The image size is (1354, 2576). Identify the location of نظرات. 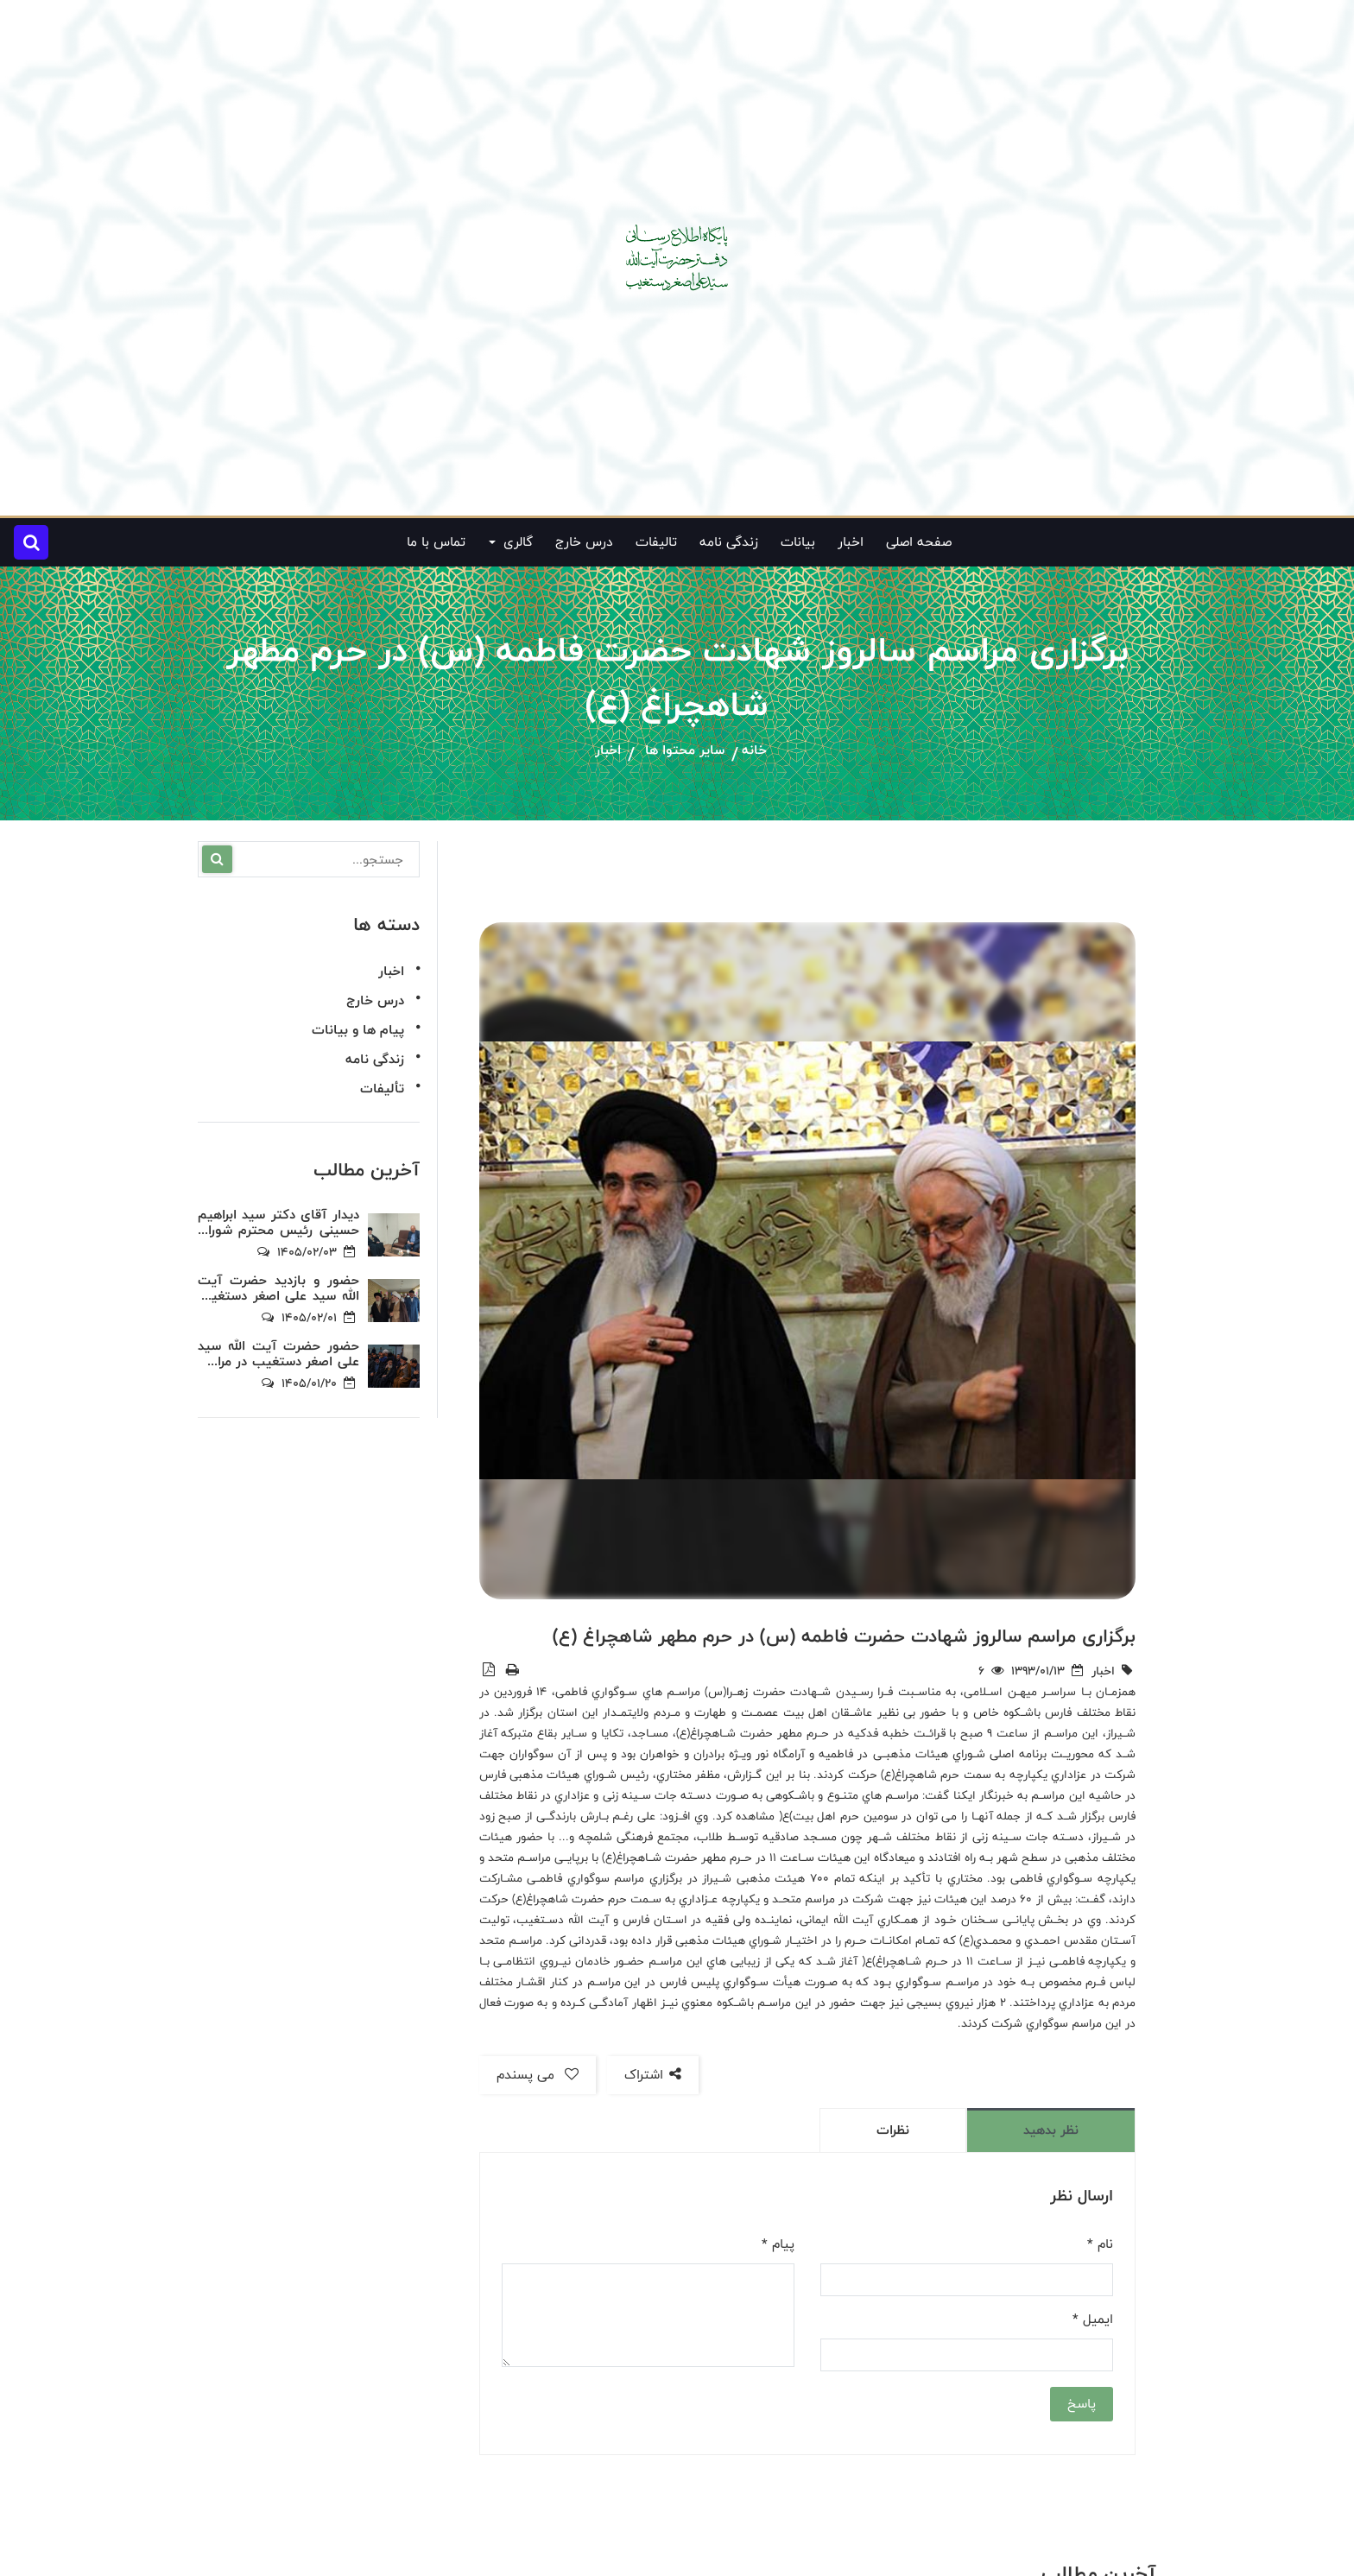
(892, 2130).